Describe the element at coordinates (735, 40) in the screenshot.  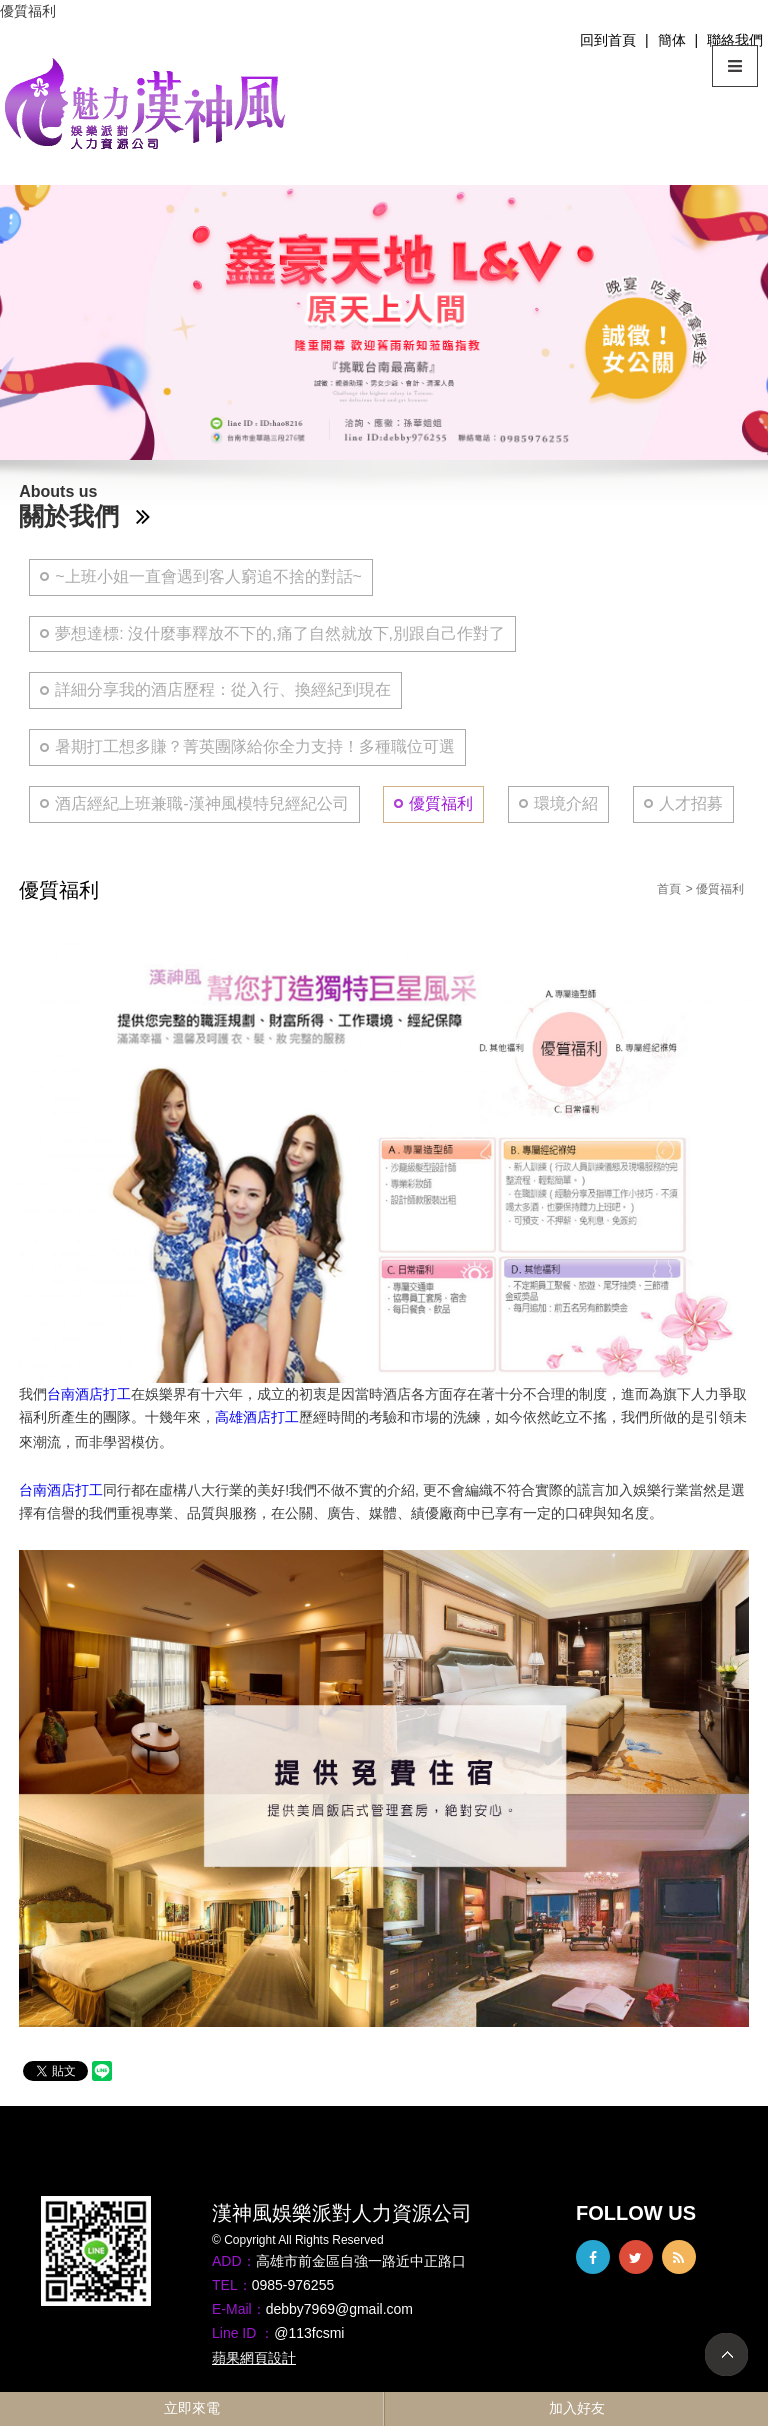
I see `聯絡我們` at that location.